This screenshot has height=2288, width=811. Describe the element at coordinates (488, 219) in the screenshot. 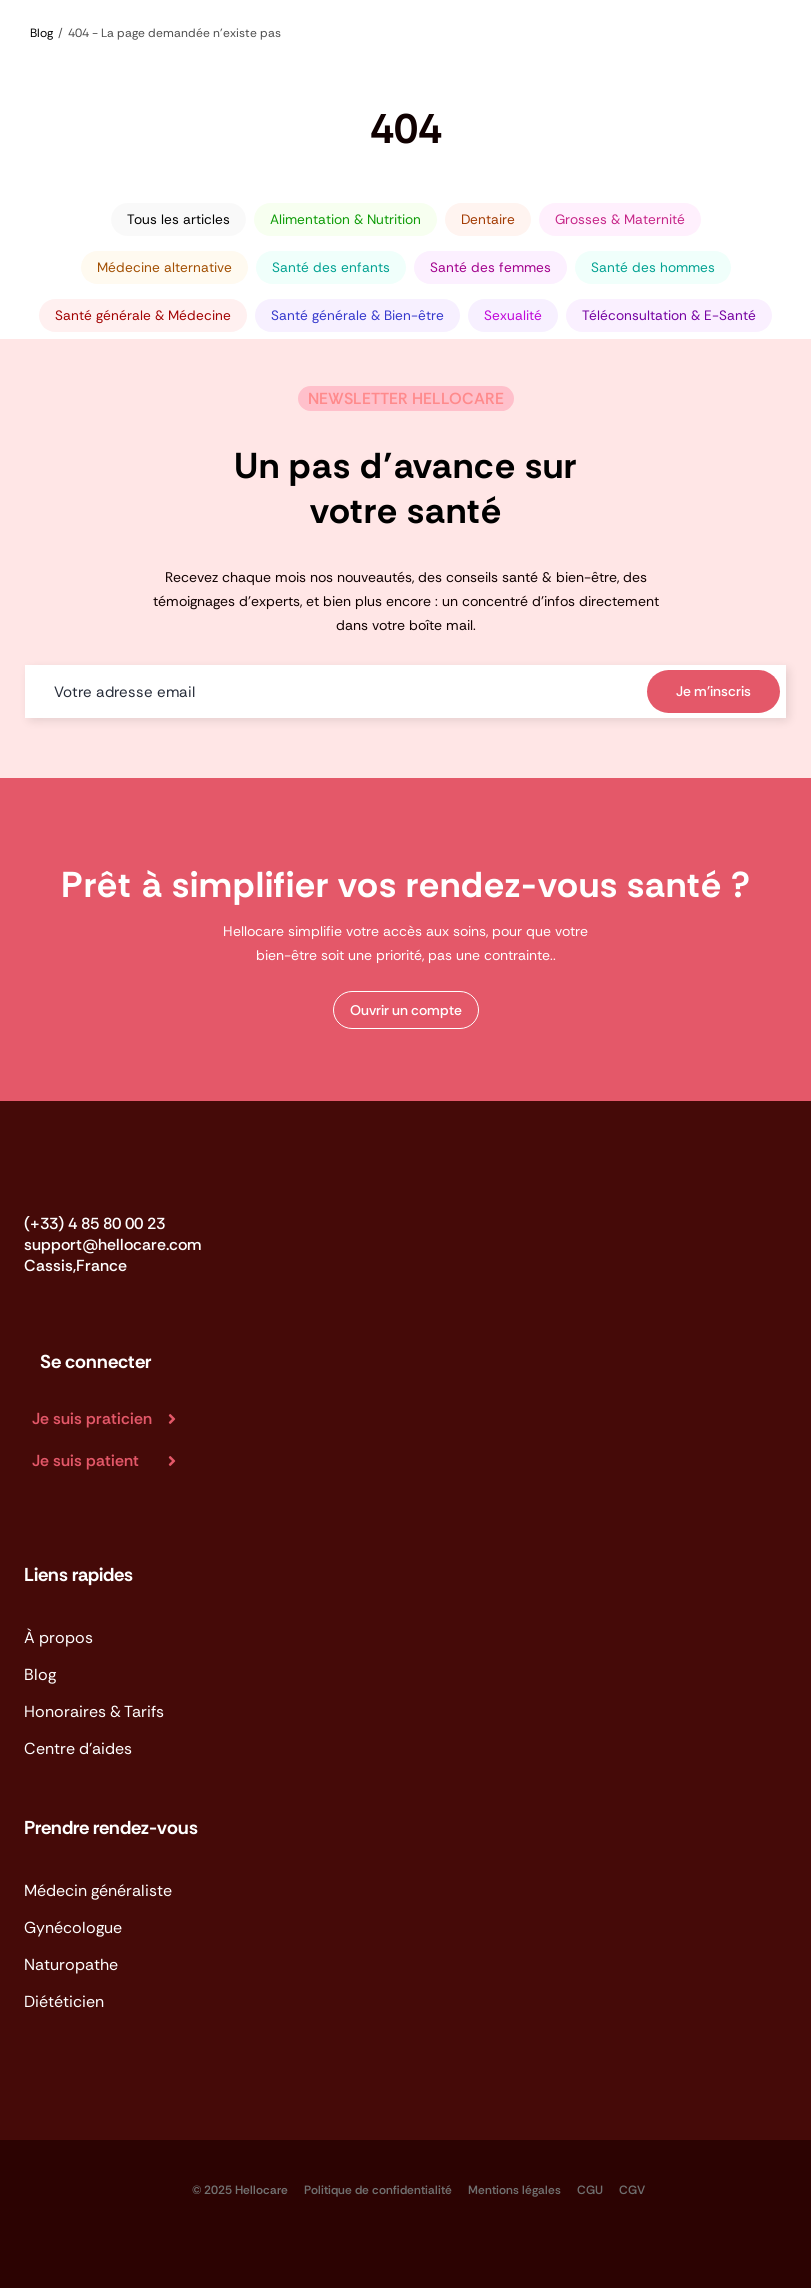

I see `Dentaire` at that location.